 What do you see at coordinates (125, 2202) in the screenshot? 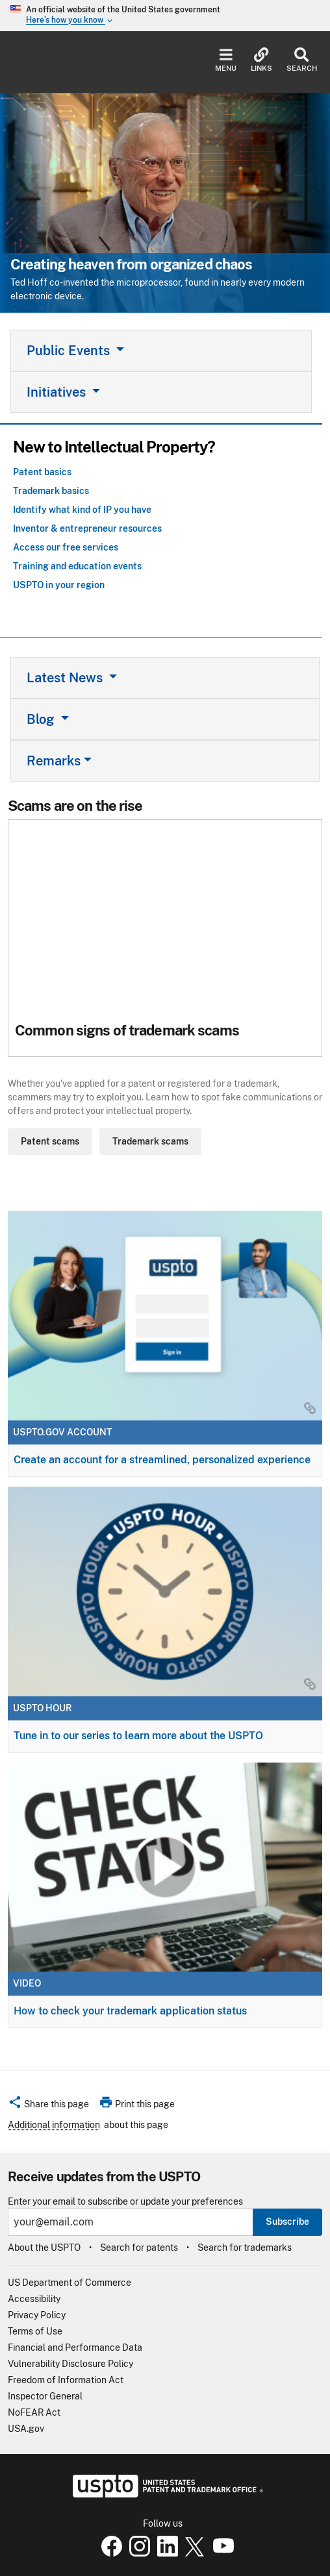
I see `Enter your email to subscribe or update your preferences` at bounding box center [125, 2202].